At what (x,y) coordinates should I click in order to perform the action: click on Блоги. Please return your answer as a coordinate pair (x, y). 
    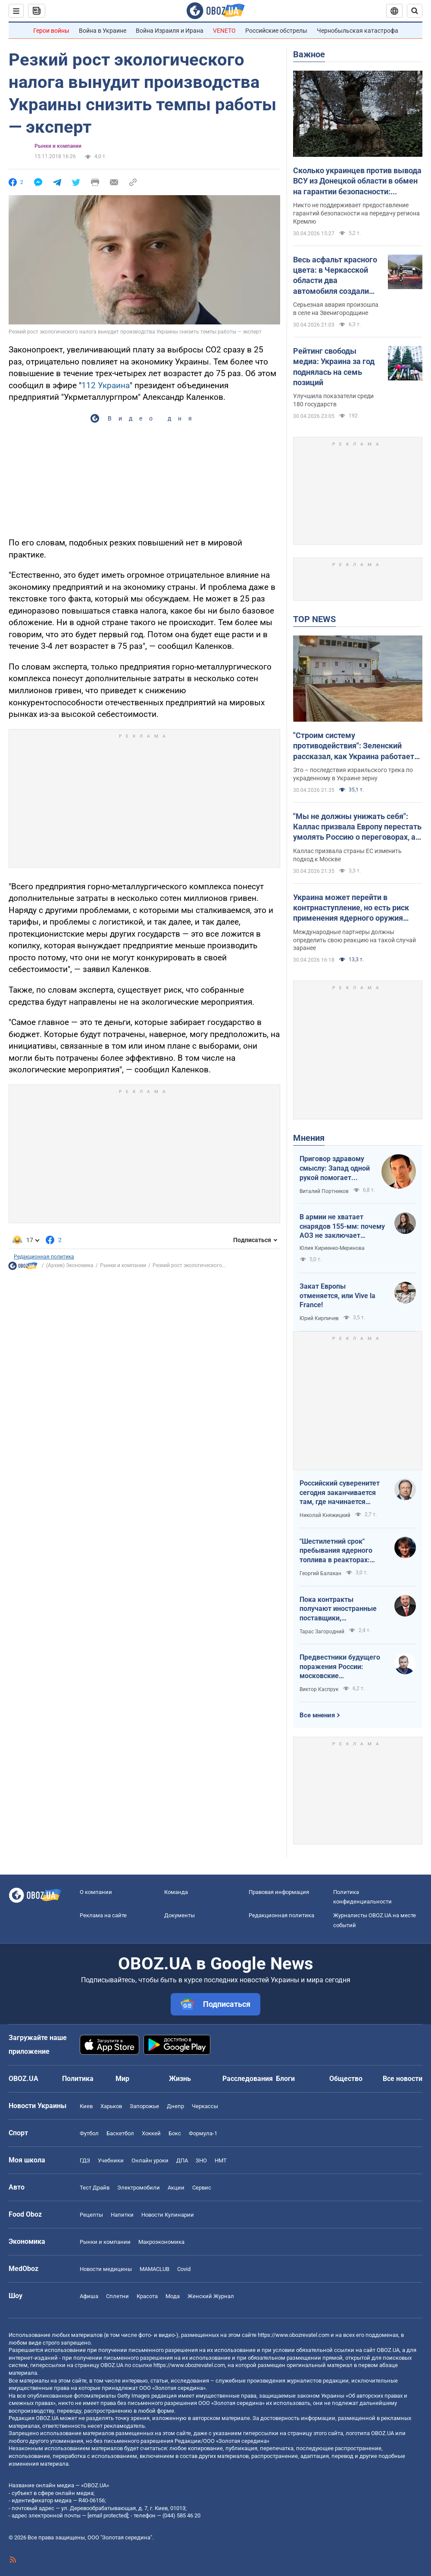
    Looking at the image, I should click on (285, 2079).